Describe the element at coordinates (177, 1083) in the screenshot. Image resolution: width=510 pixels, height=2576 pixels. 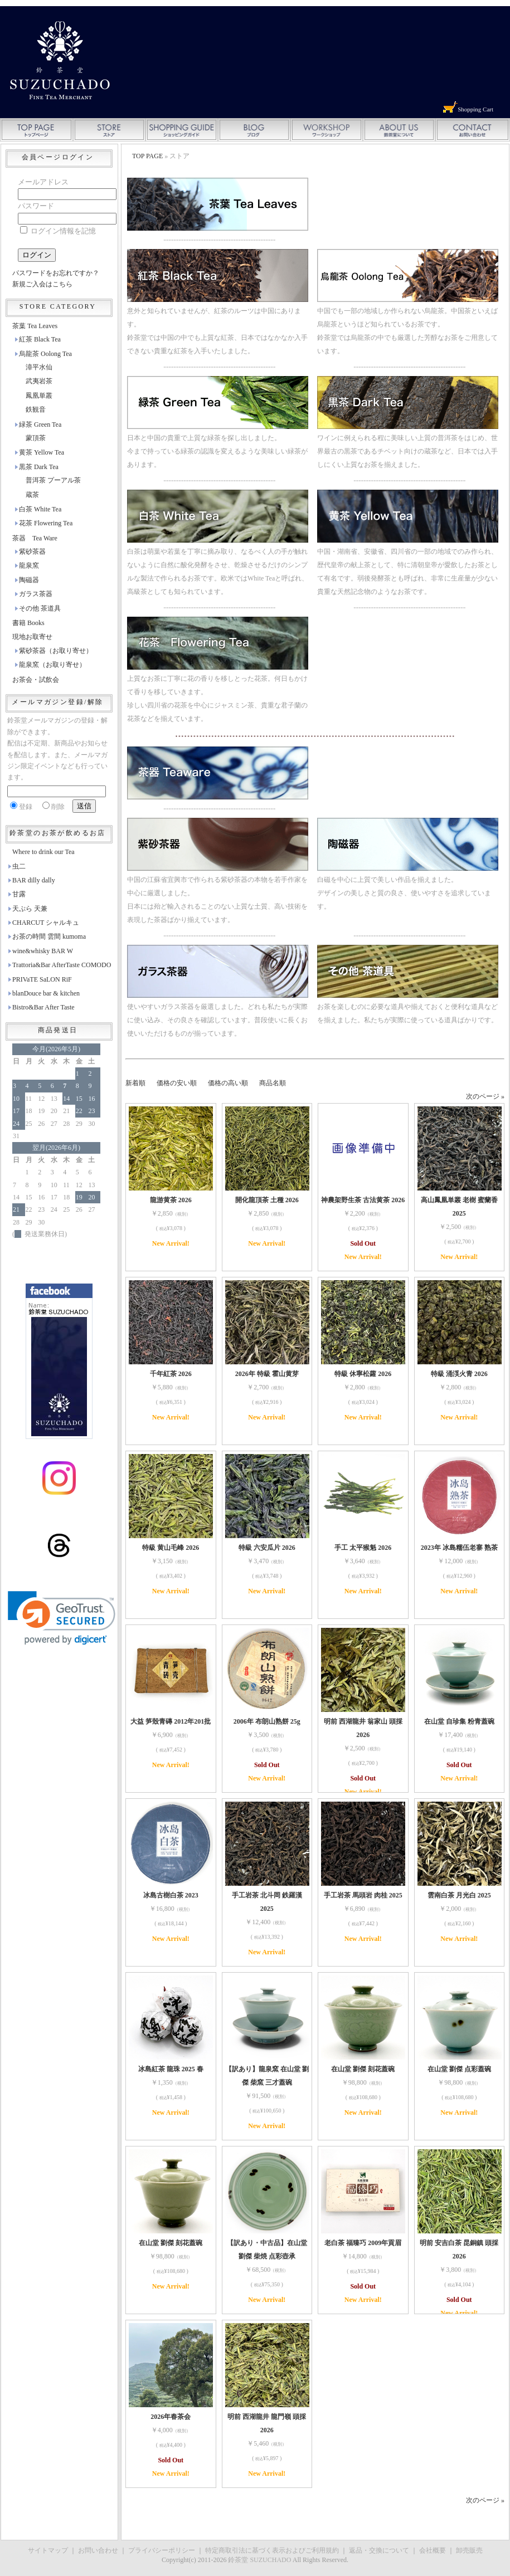
I see `価格の安い順` at that location.